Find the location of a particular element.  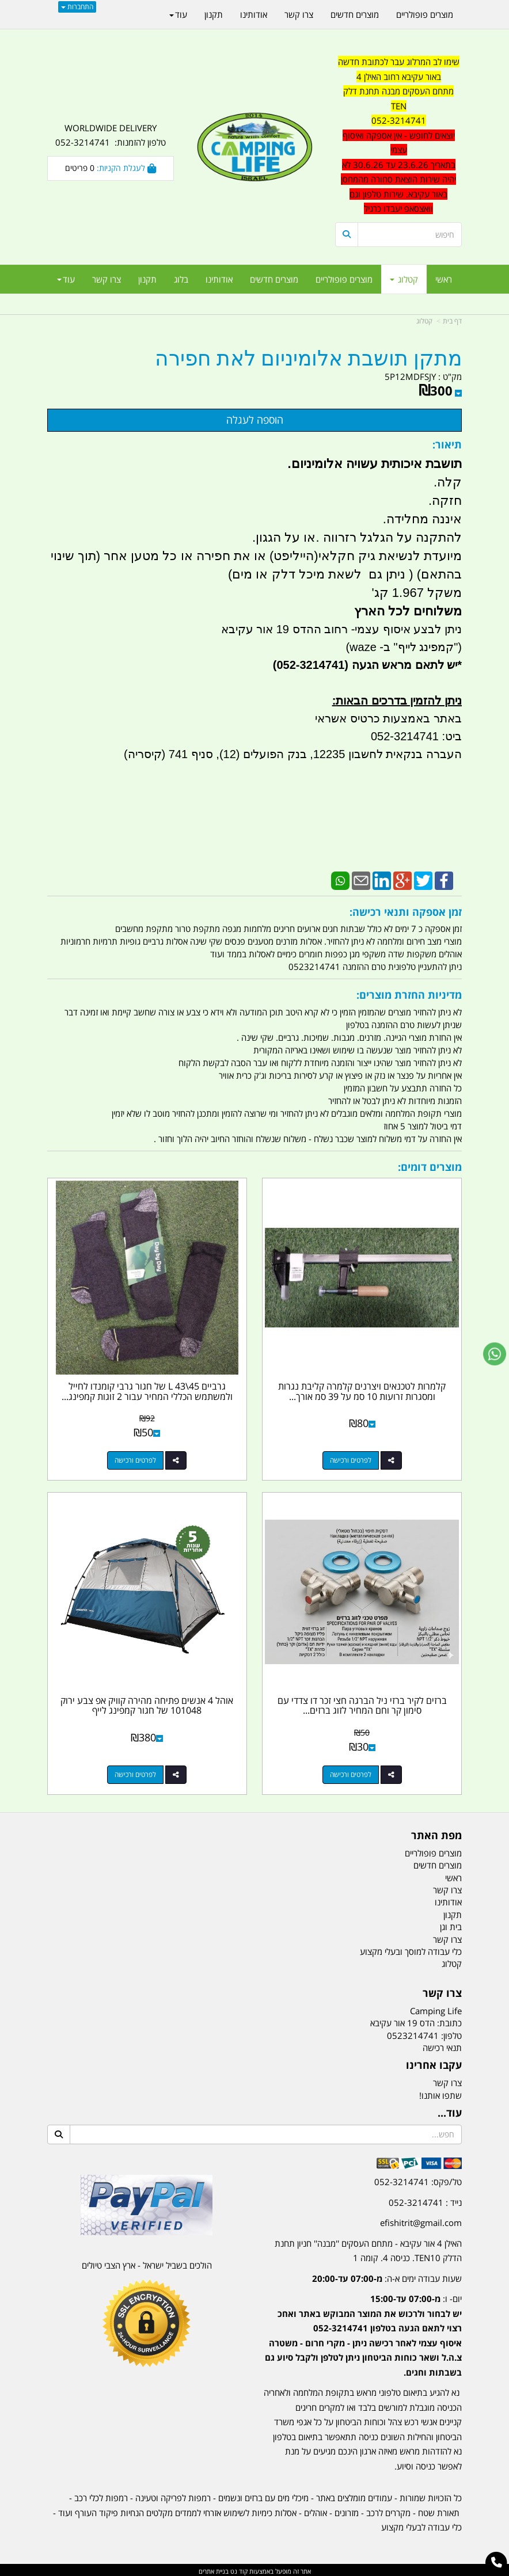

052-3214741 is located at coordinates (398, 120).